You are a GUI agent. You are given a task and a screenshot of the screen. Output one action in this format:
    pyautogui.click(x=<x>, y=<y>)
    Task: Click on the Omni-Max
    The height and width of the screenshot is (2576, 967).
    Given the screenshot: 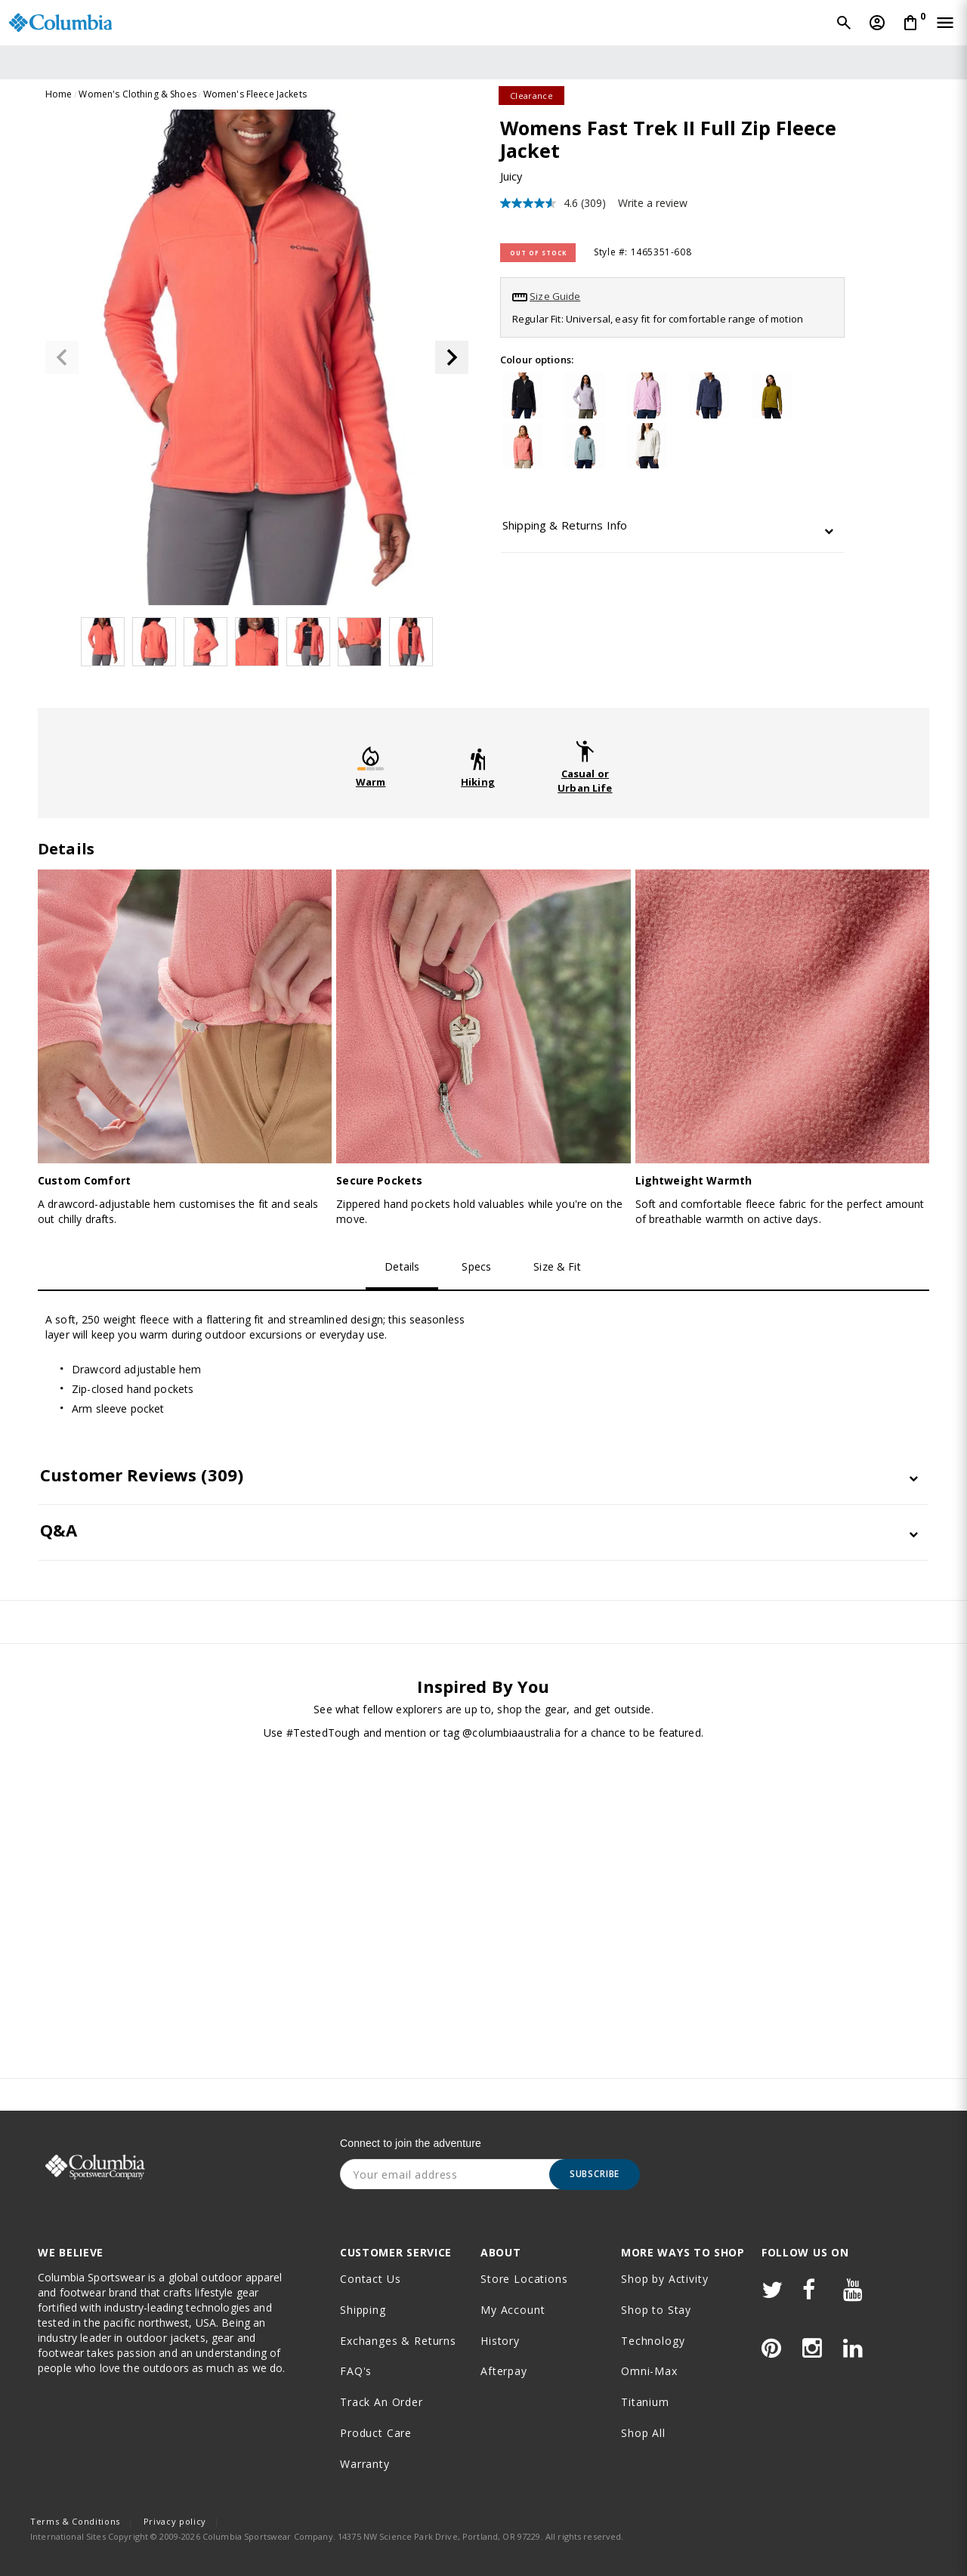 What is the action you would take?
    pyautogui.click(x=649, y=2371)
    